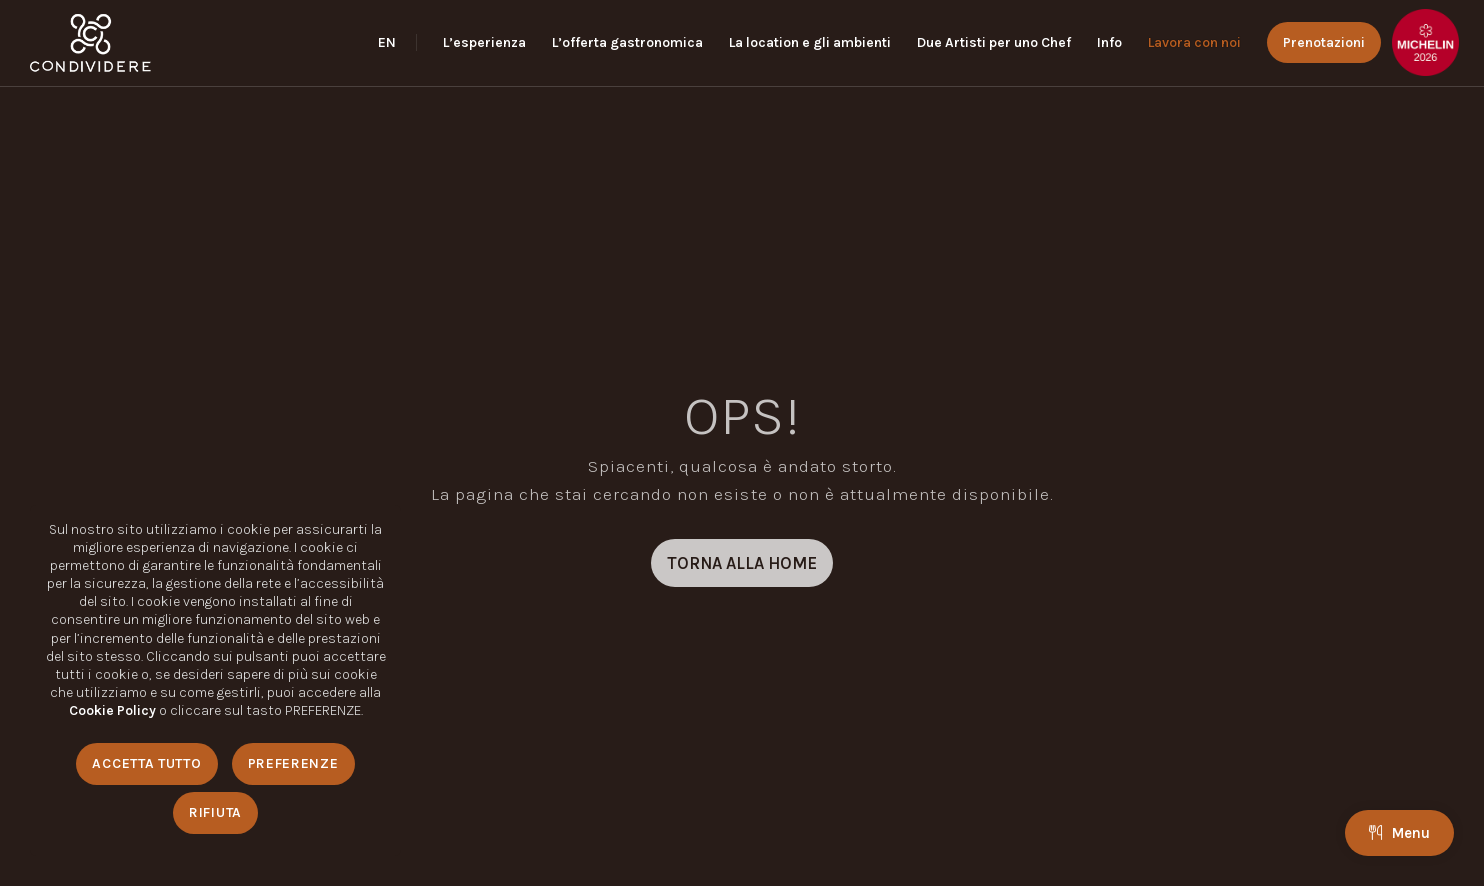  What do you see at coordinates (146, 763) in the screenshot?
I see `Accetta Tutto` at bounding box center [146, 763].